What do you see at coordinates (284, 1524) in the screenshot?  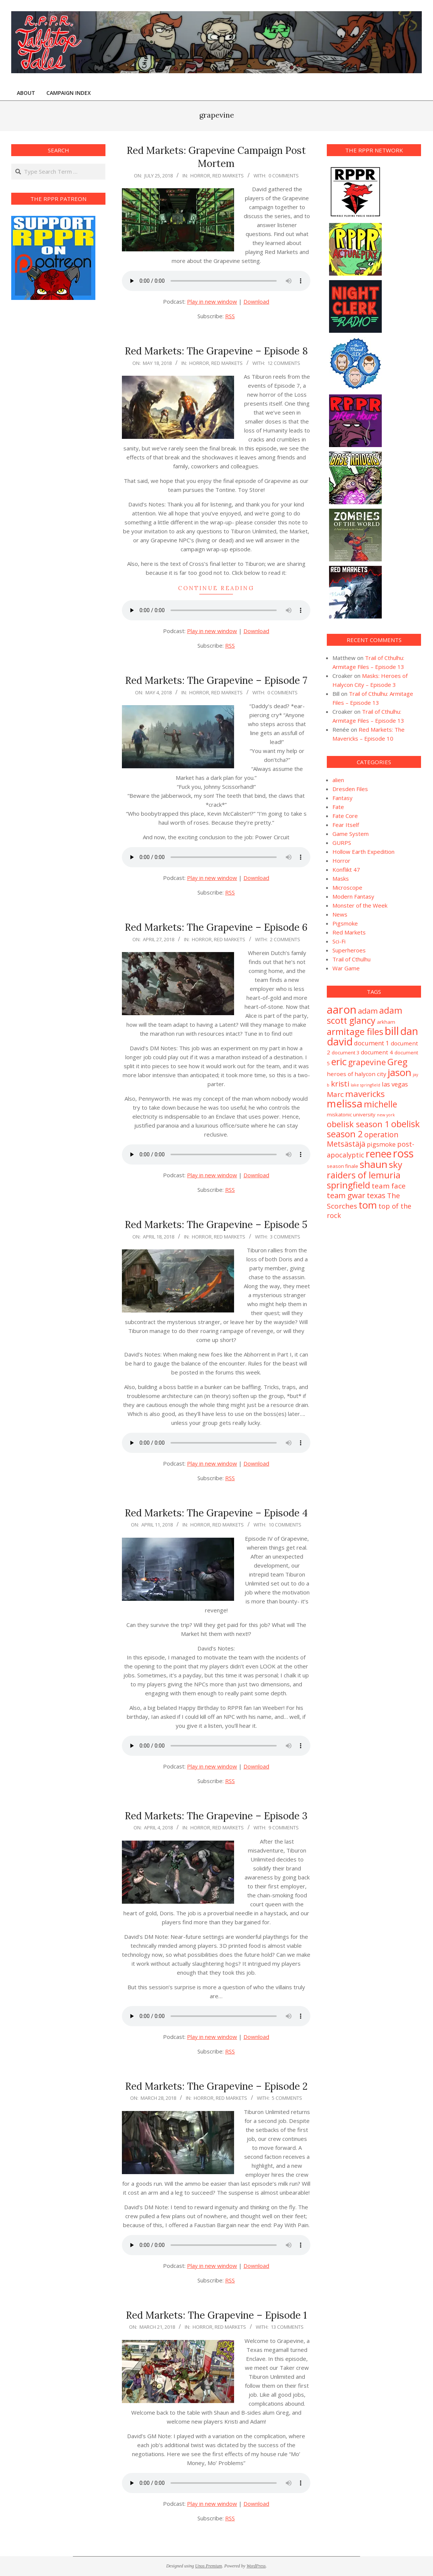 I see `10 Comments` at bounding box center [284, 1524].